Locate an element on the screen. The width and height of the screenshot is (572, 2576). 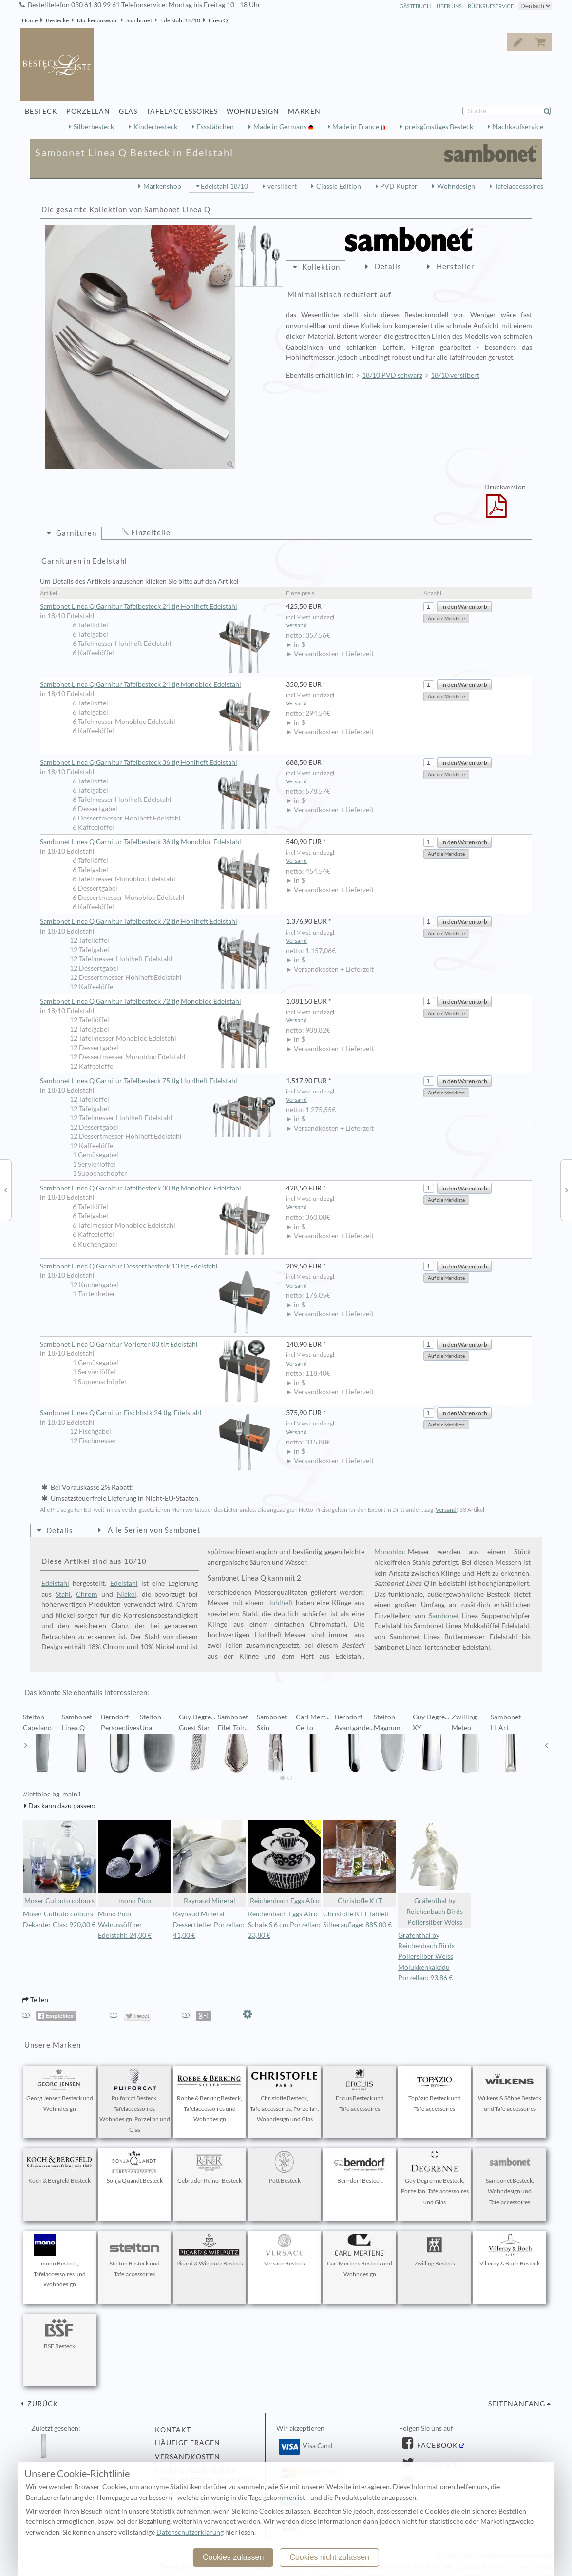
Versace Besteck is located at coordinates (284, 2250).